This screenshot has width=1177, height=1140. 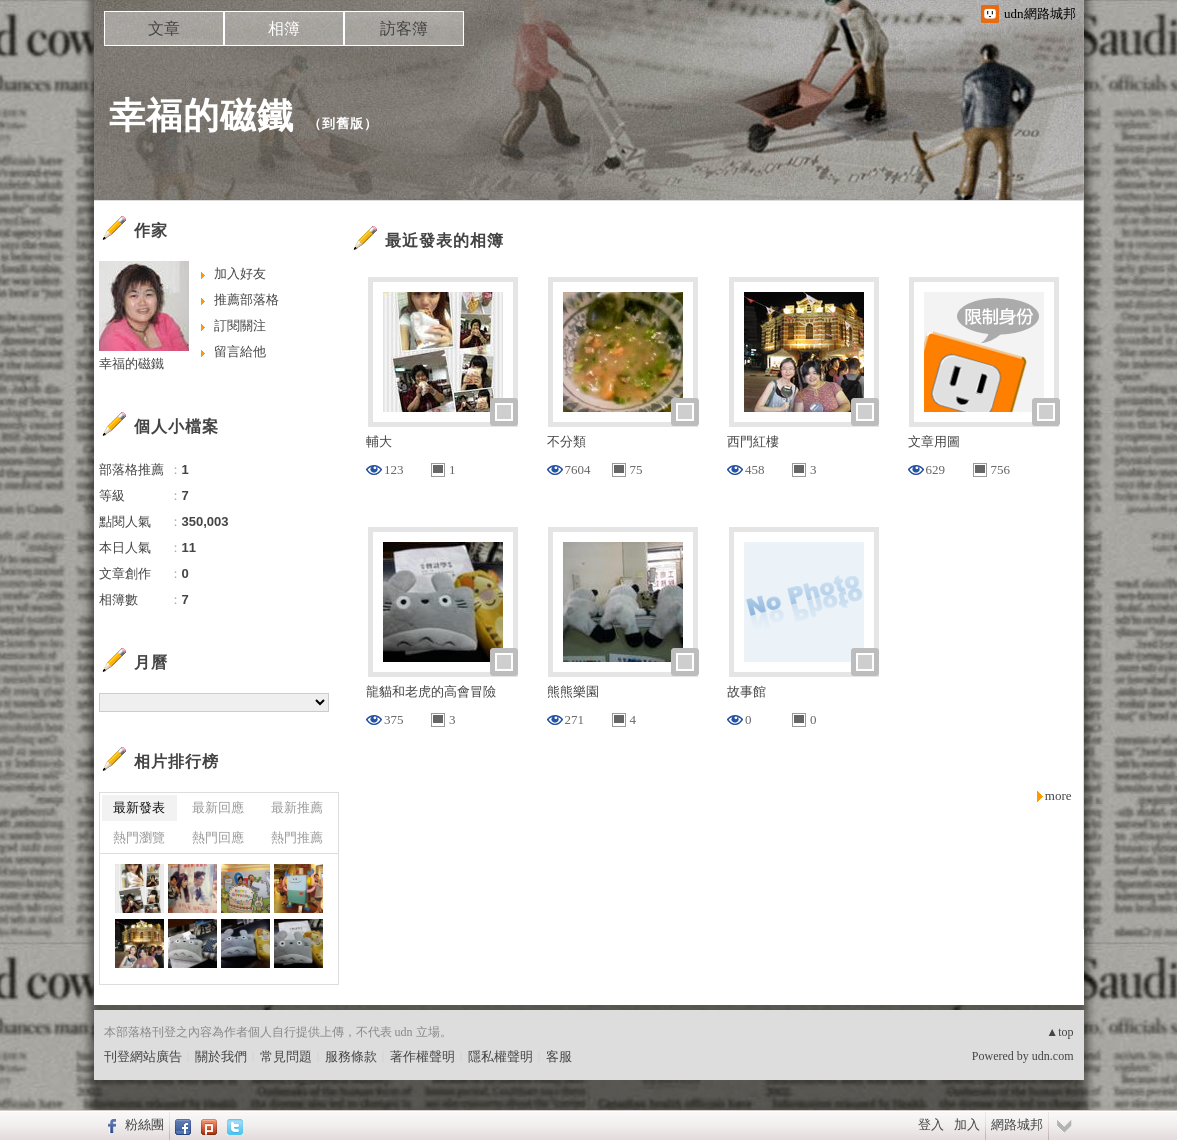 I want to click on 幸福的磁鐵, so click(x=201, y=115).